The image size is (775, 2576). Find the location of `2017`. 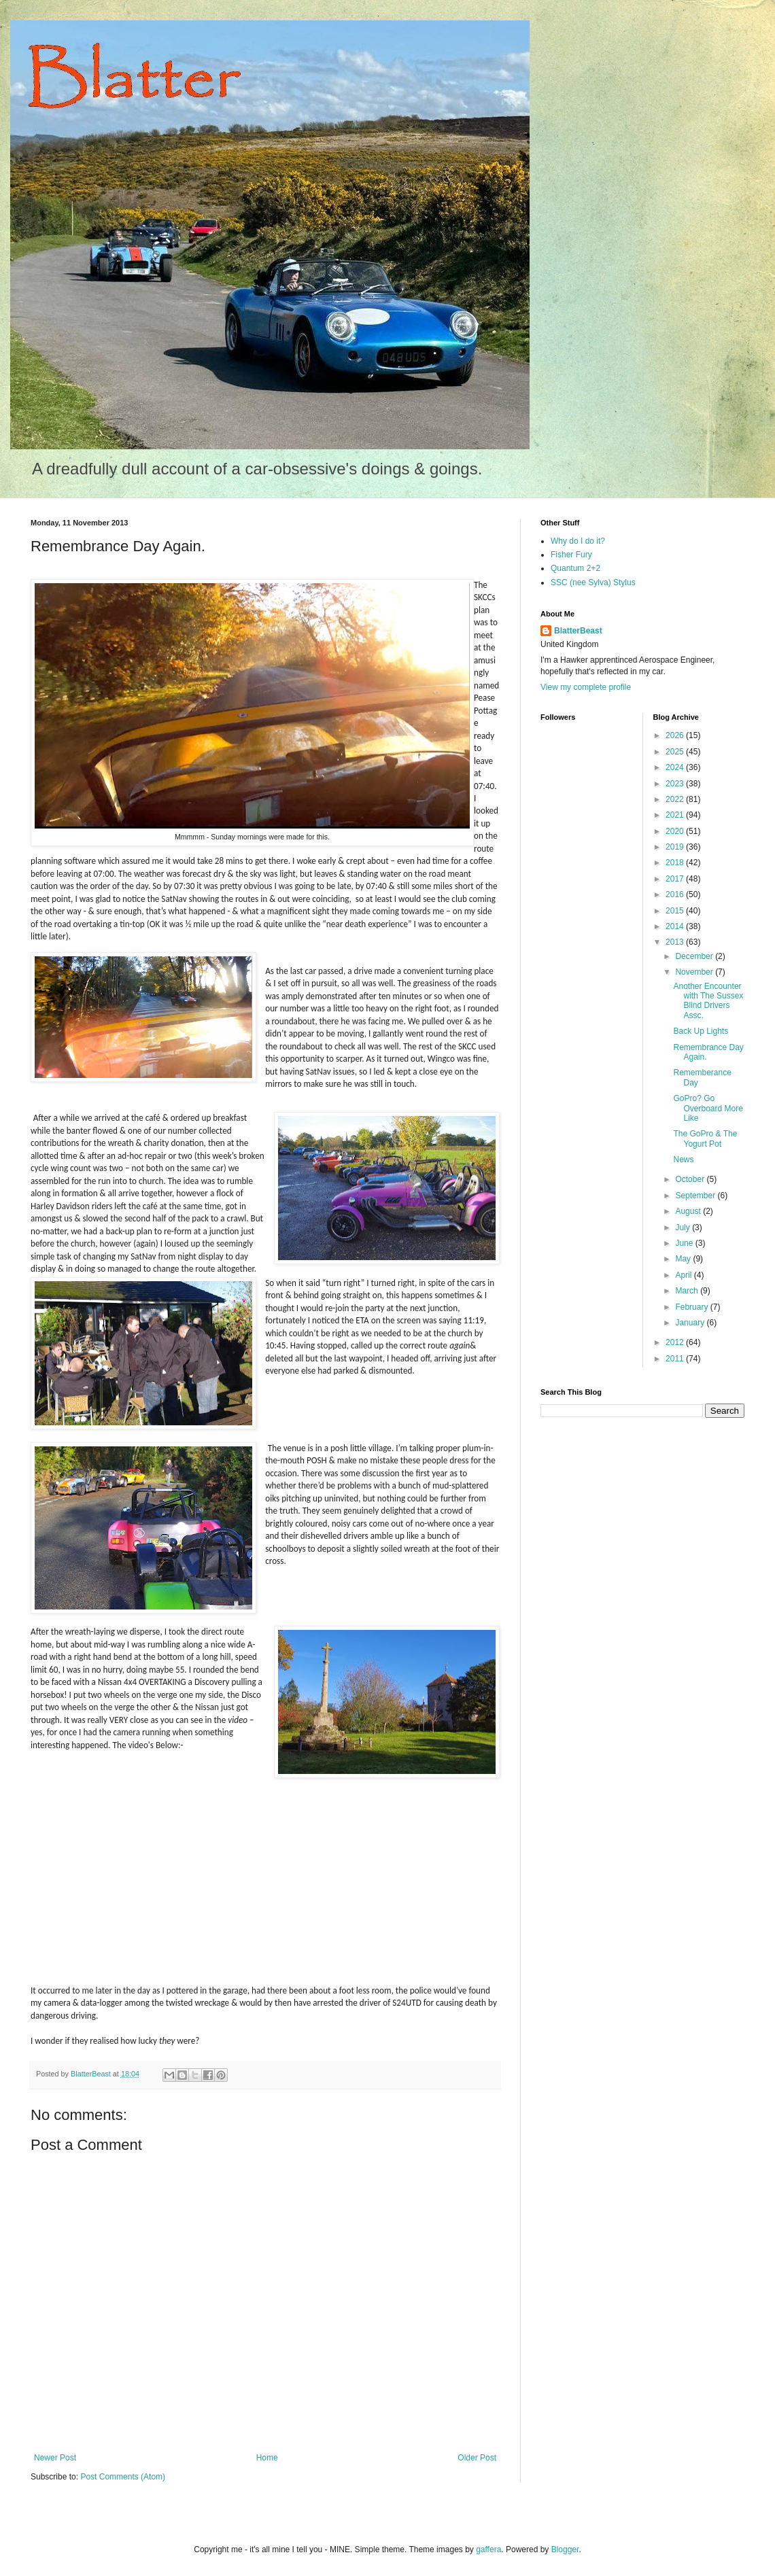

2017 is located at coordinates (676, 879).